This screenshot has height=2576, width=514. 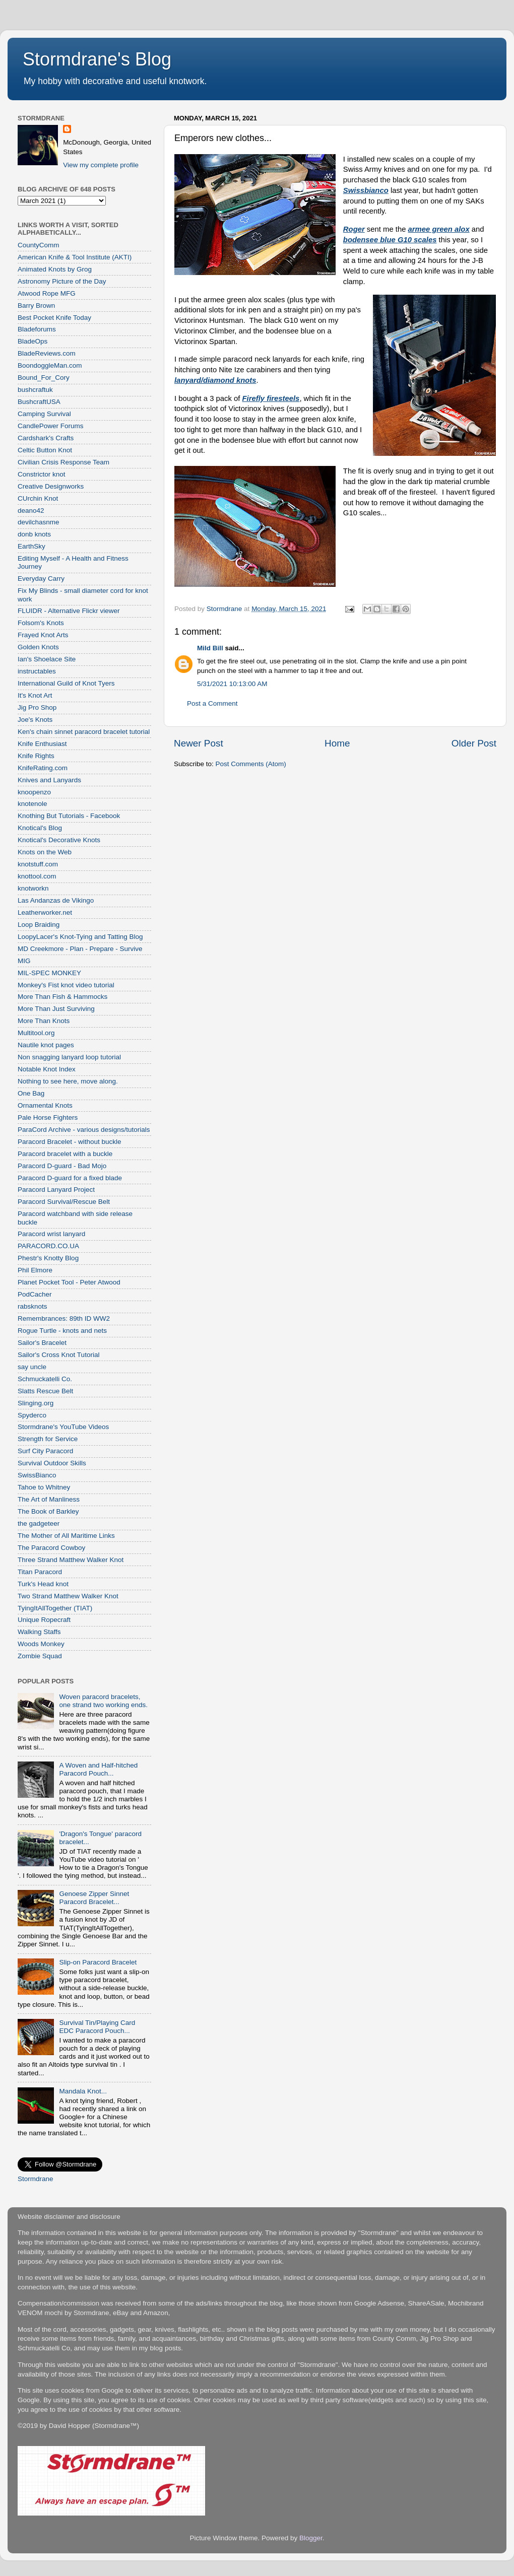 What do you see at coordinates (42, 744) in the screenshot?
I see `Knife Enthusiast` at bounding box center [42, 744].